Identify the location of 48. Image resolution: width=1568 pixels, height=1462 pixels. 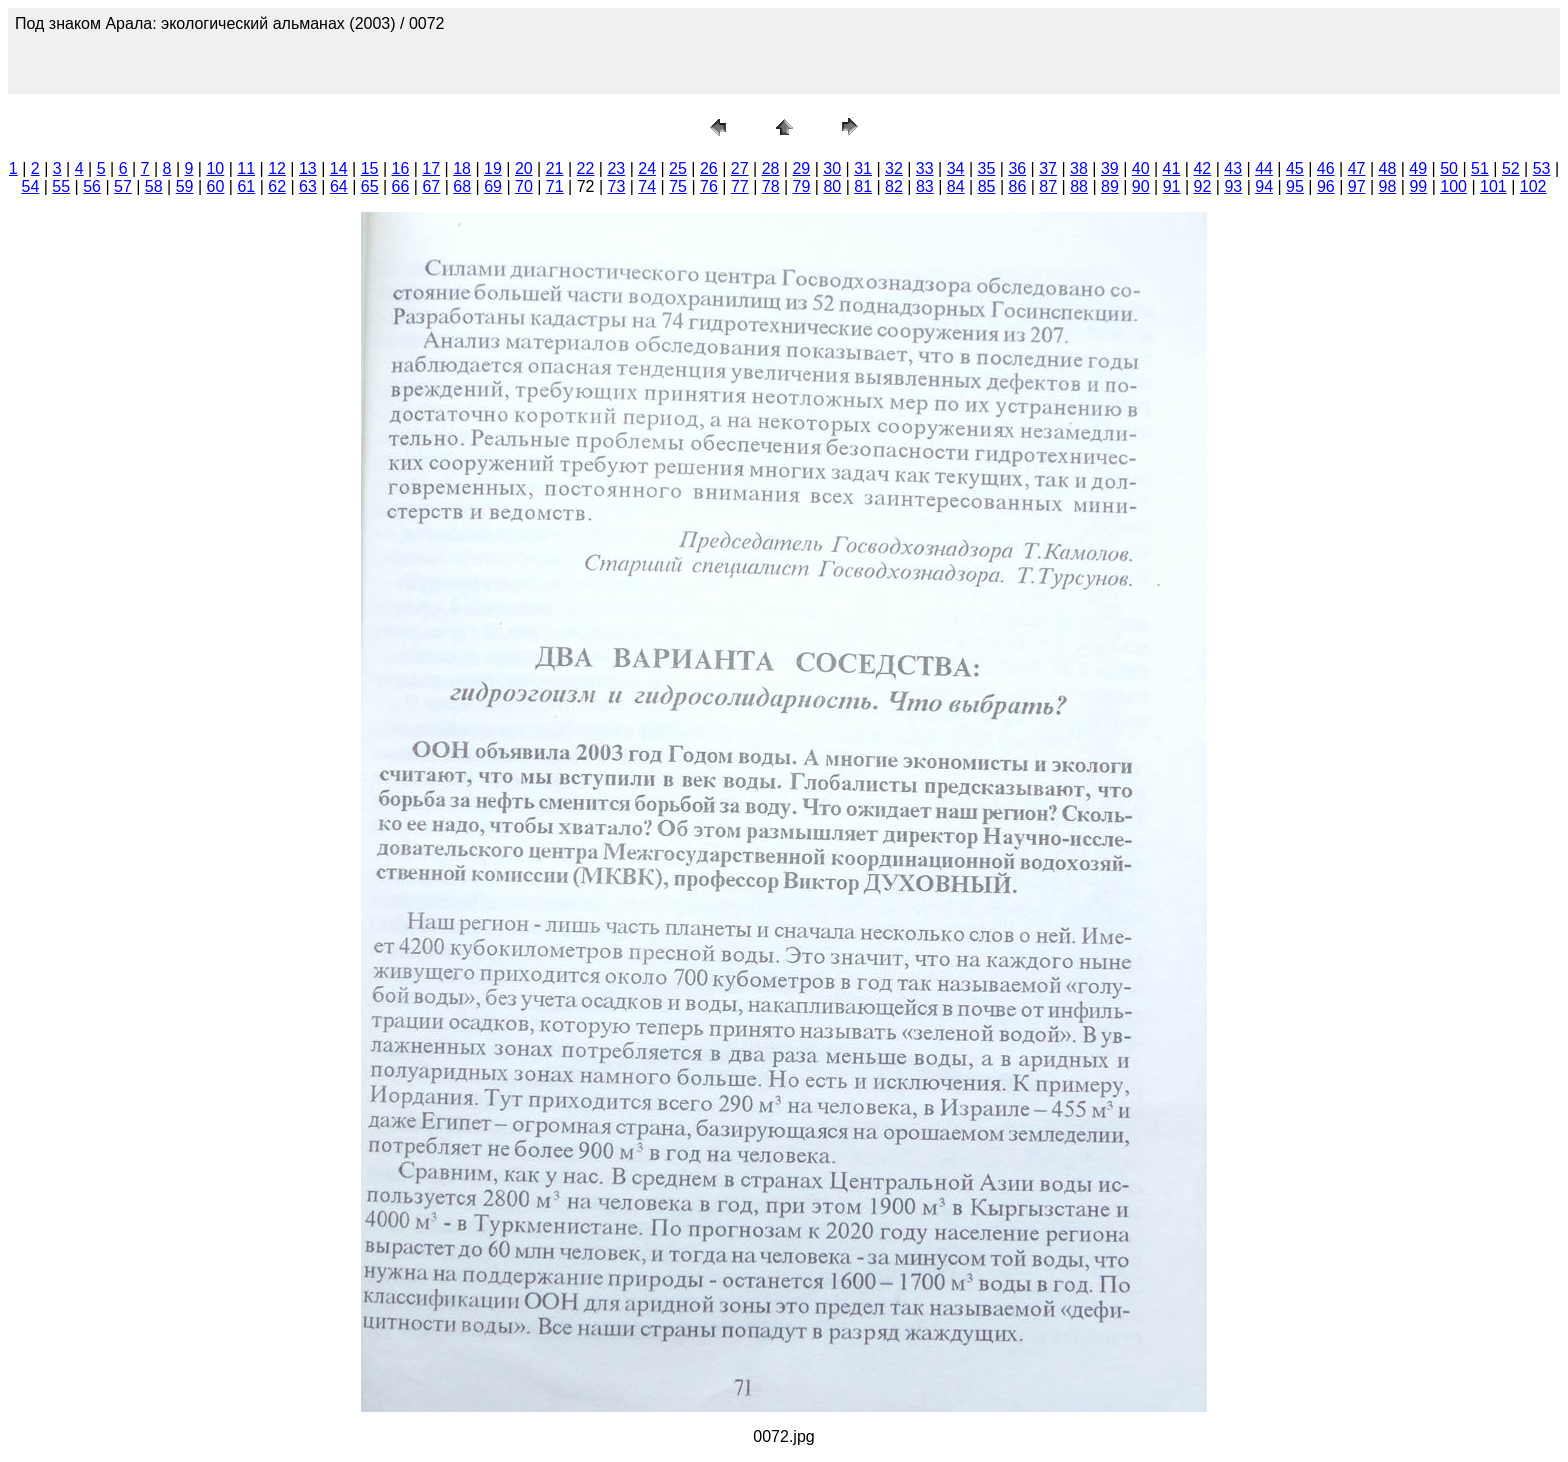
(1388, 168).